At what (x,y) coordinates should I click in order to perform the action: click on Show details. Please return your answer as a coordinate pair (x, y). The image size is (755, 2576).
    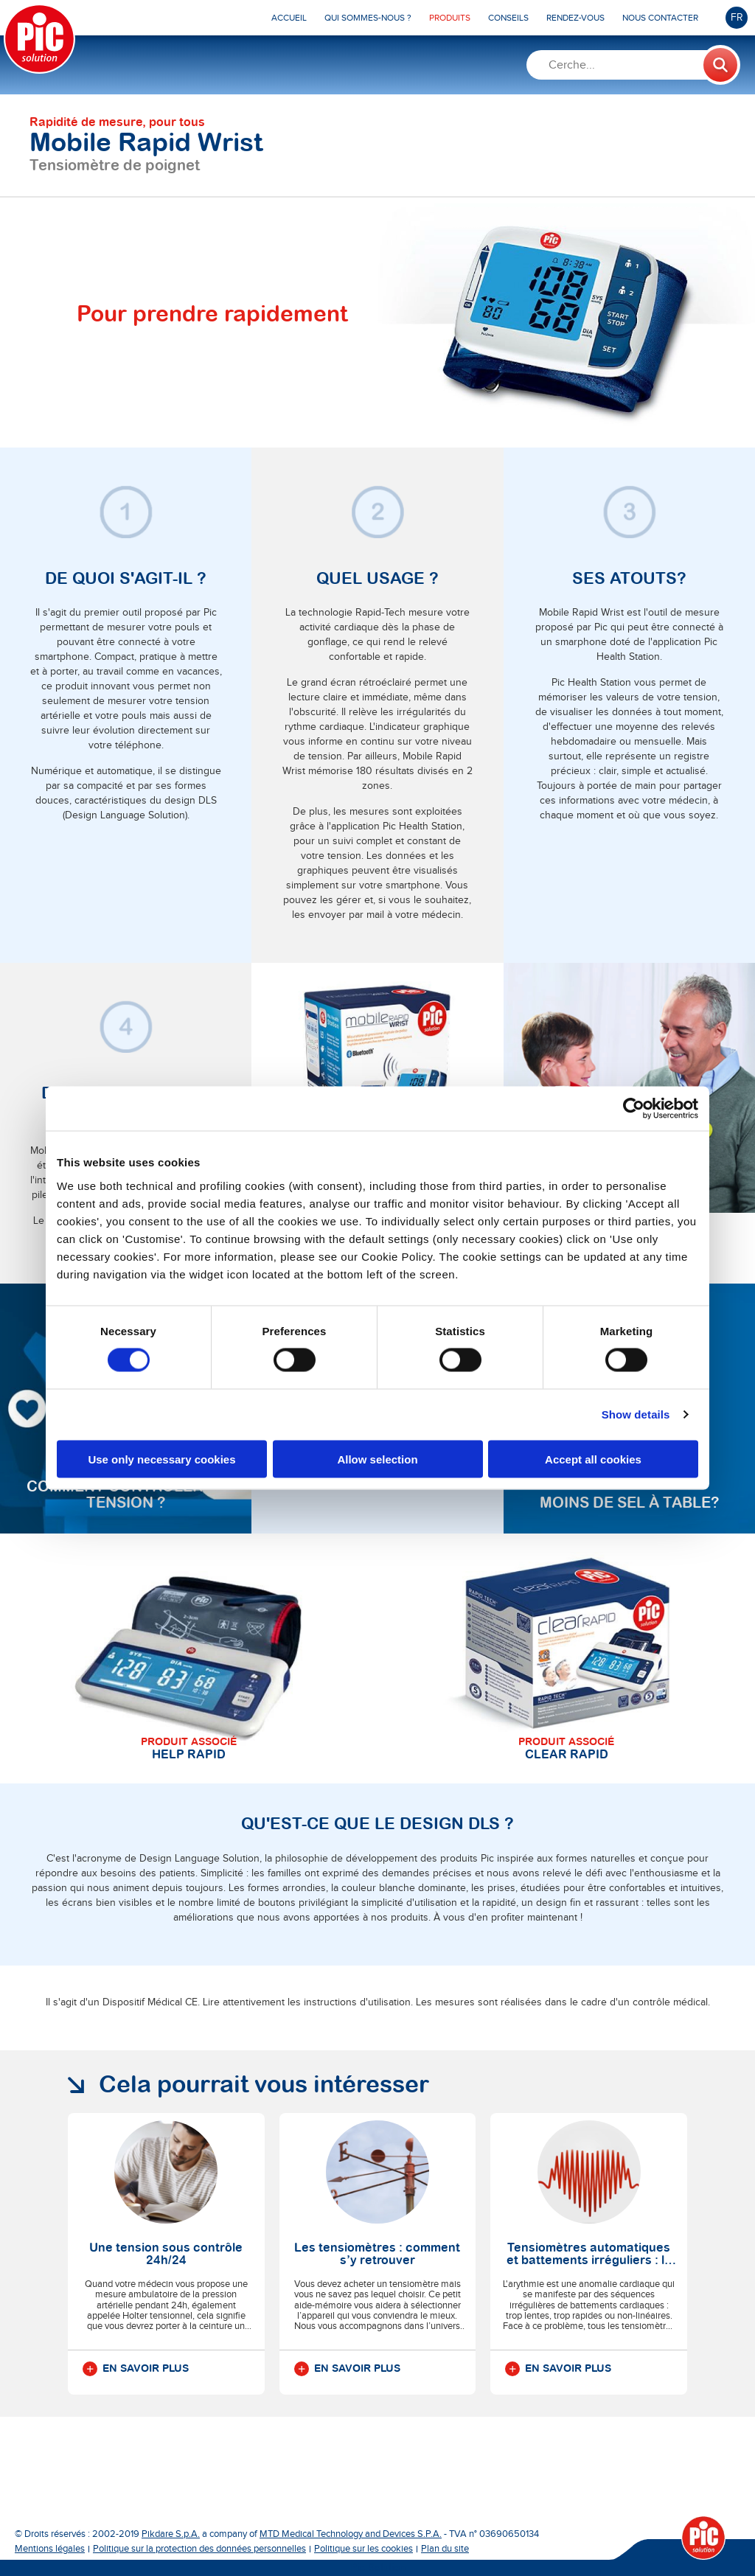
    Looking at the image, I should click on (636, 1414).